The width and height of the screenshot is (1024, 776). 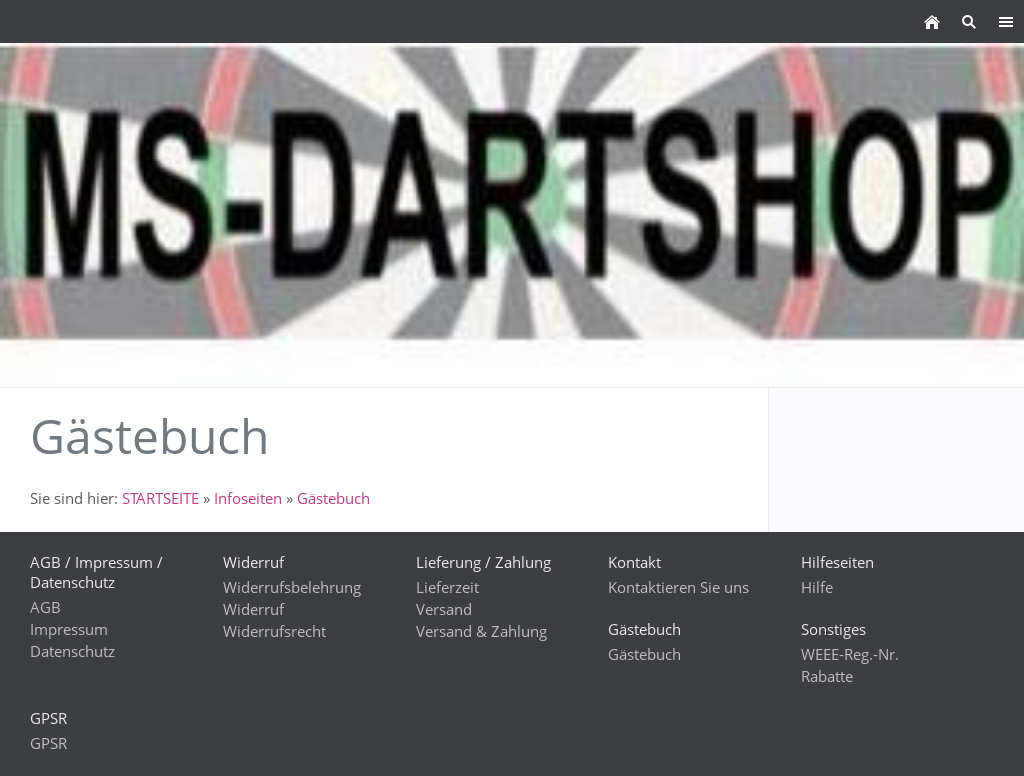 What do you see at coordinates (827, 676) in the screenshot?
I see `Rabatte` at bounding box center [827, 676].